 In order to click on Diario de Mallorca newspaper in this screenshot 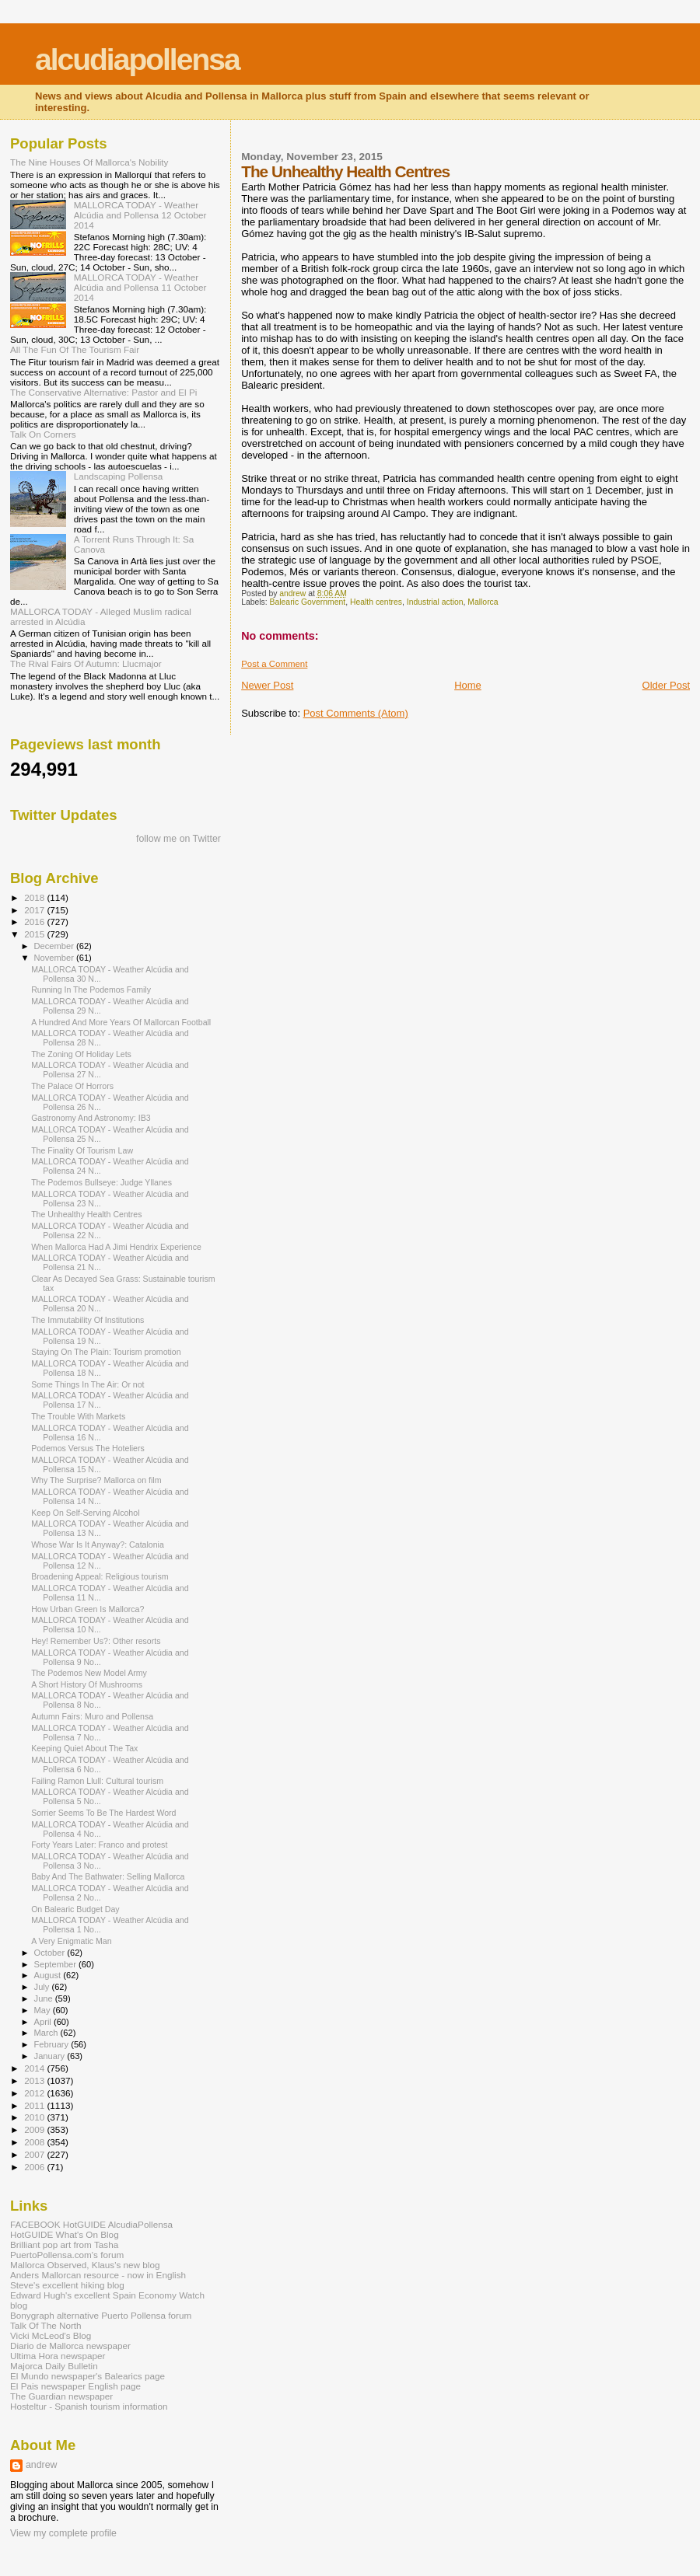, I will do `click(70, 2345)`.